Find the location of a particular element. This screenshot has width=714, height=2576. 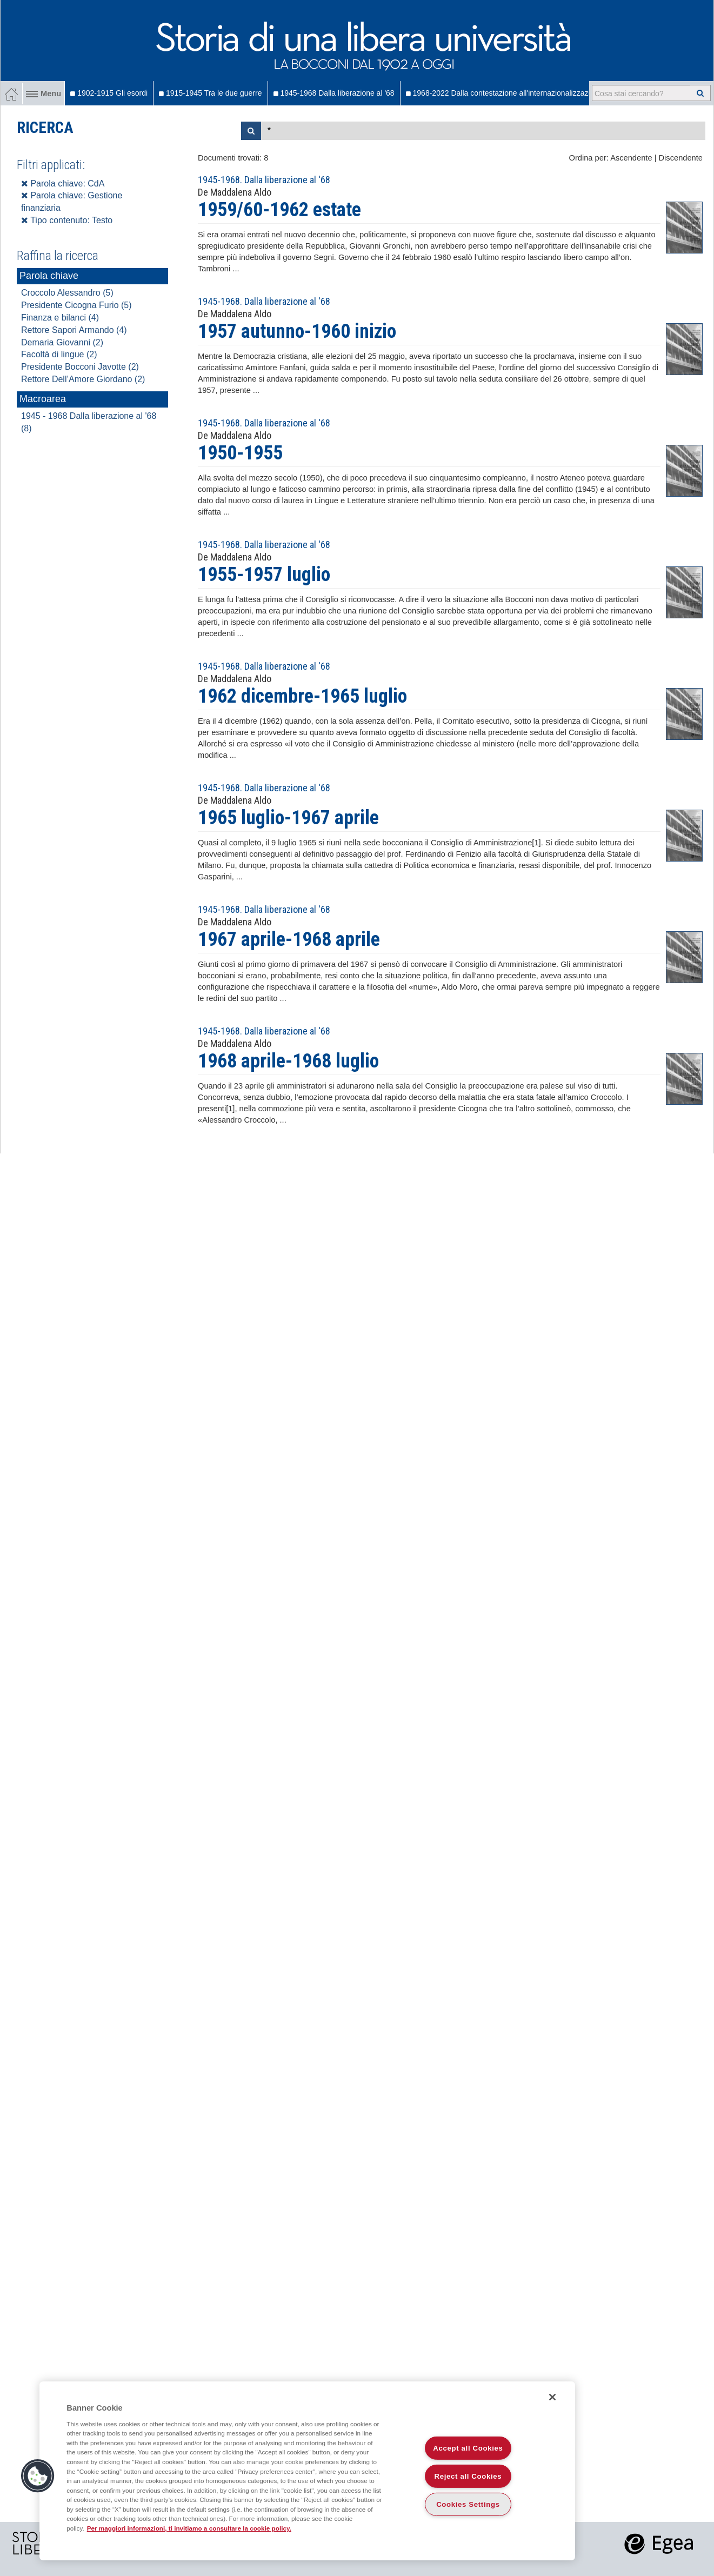

Parola chiave: CdA is located at coordinates (62, 183).